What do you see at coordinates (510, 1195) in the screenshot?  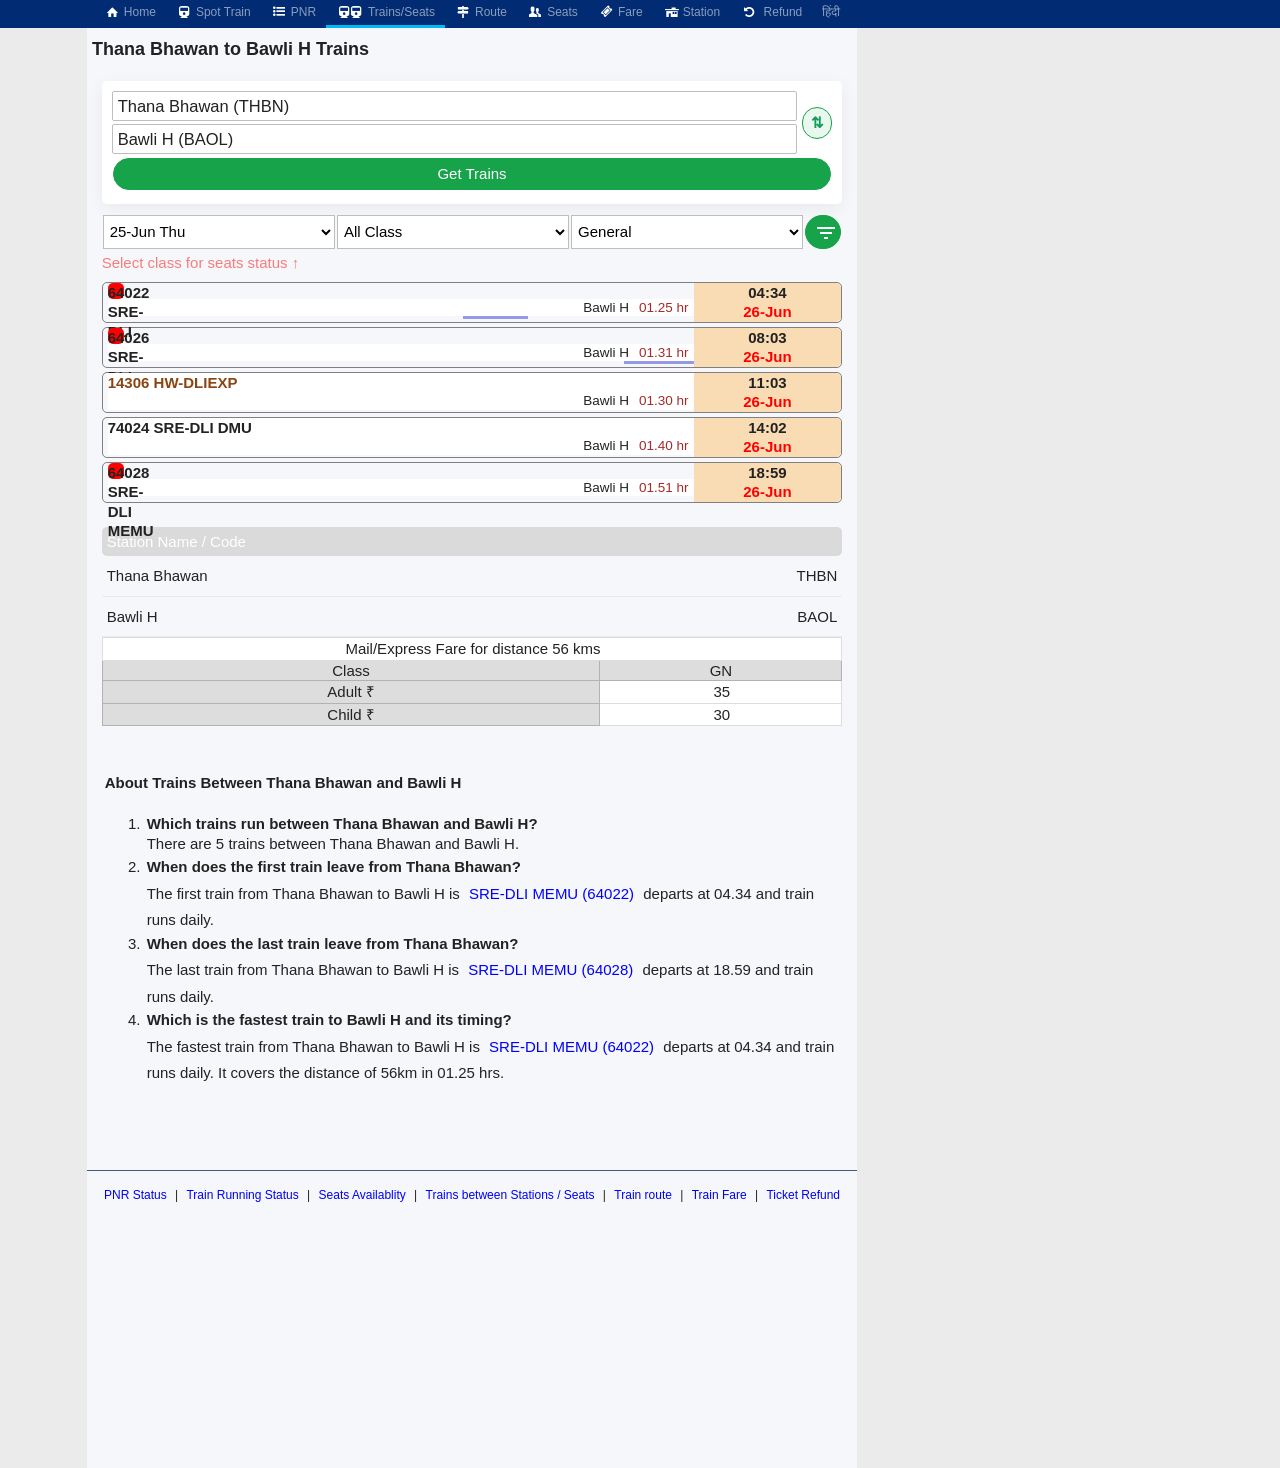 I see `Trains between Stations / Seats` at bounding box center [510, 1195].